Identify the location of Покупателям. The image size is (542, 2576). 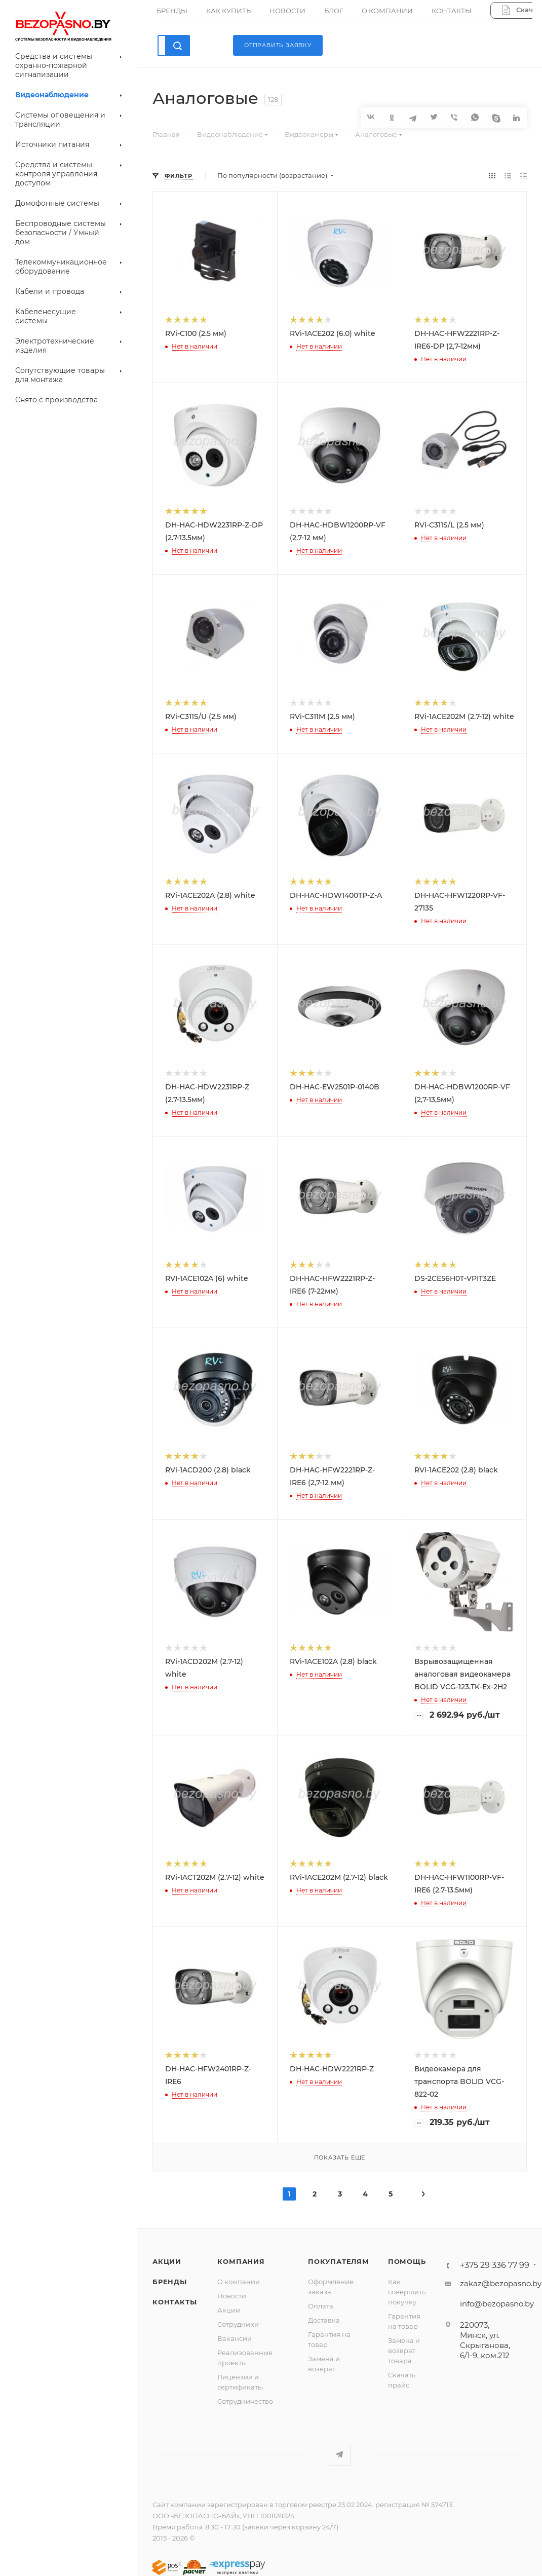
(338, 2261).